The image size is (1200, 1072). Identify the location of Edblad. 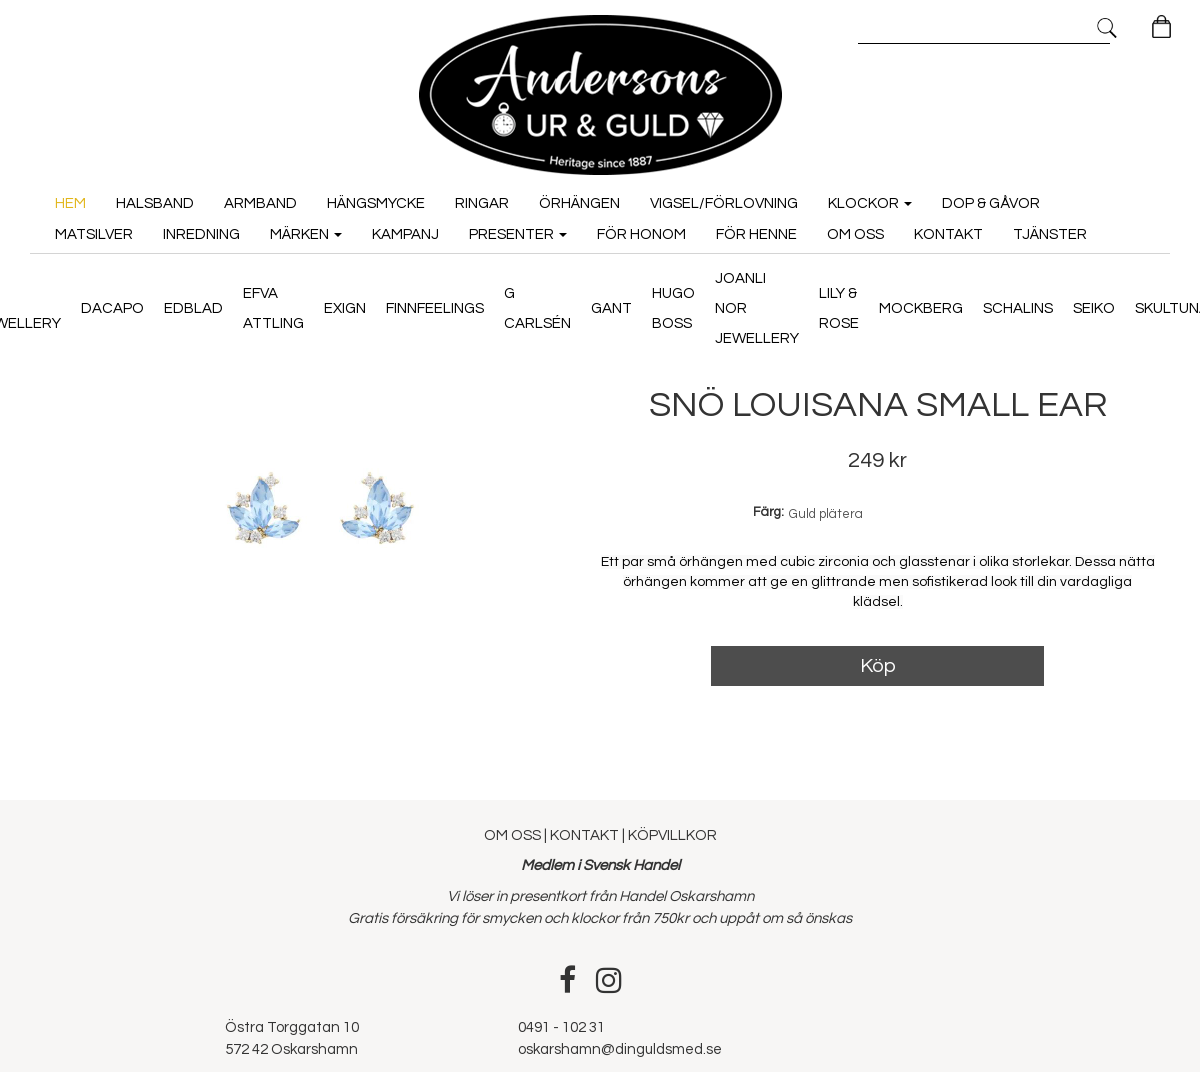
(193, 304).